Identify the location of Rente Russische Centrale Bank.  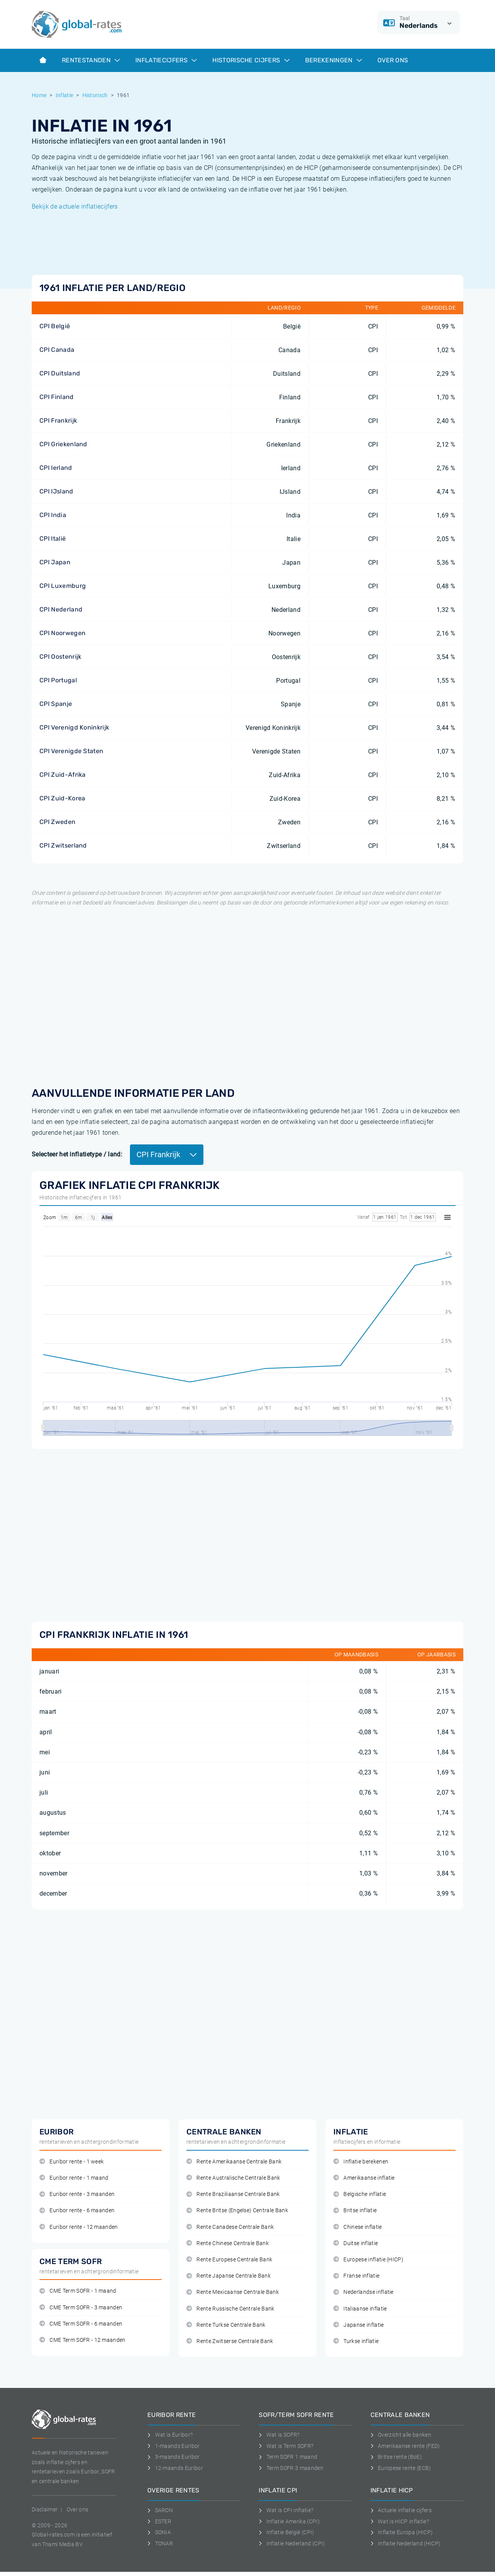
(230, 2308).